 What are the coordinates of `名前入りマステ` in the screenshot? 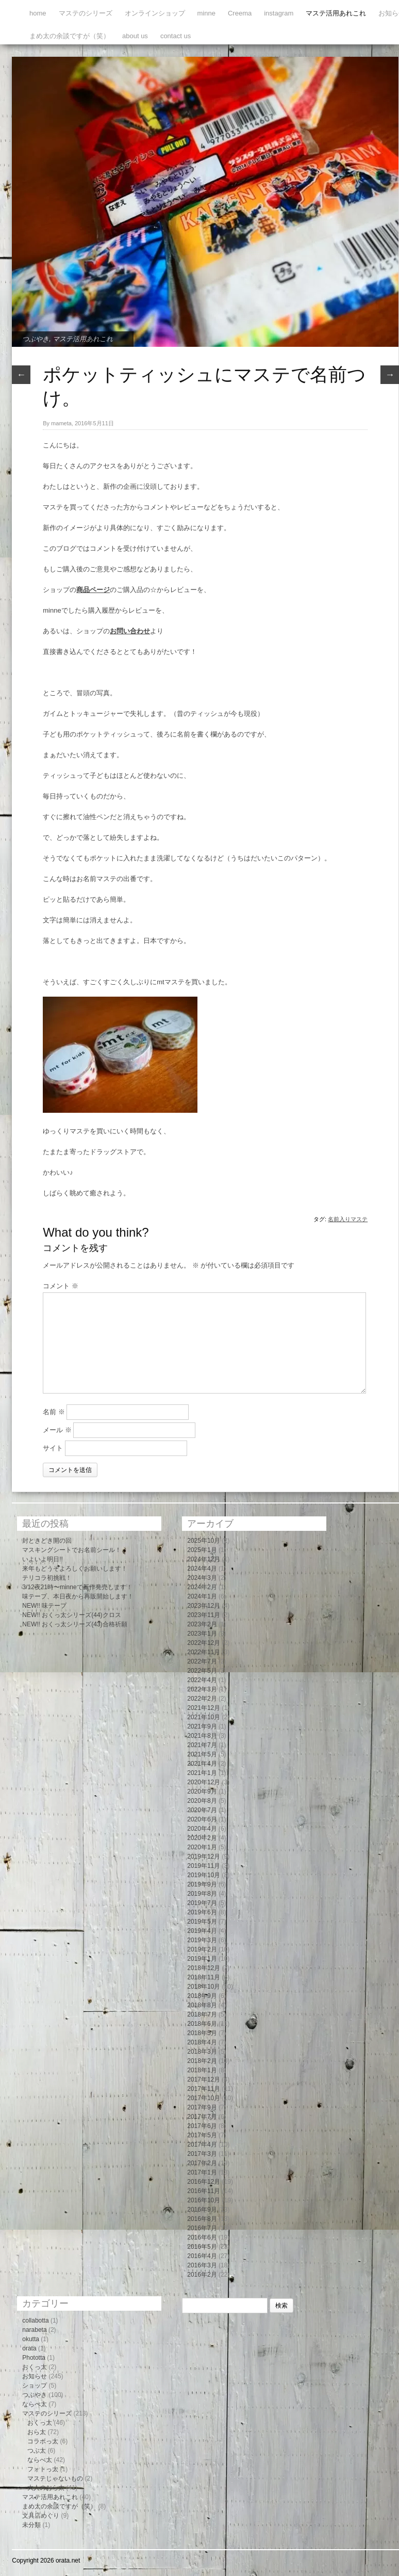 It's located at (348, 1219).